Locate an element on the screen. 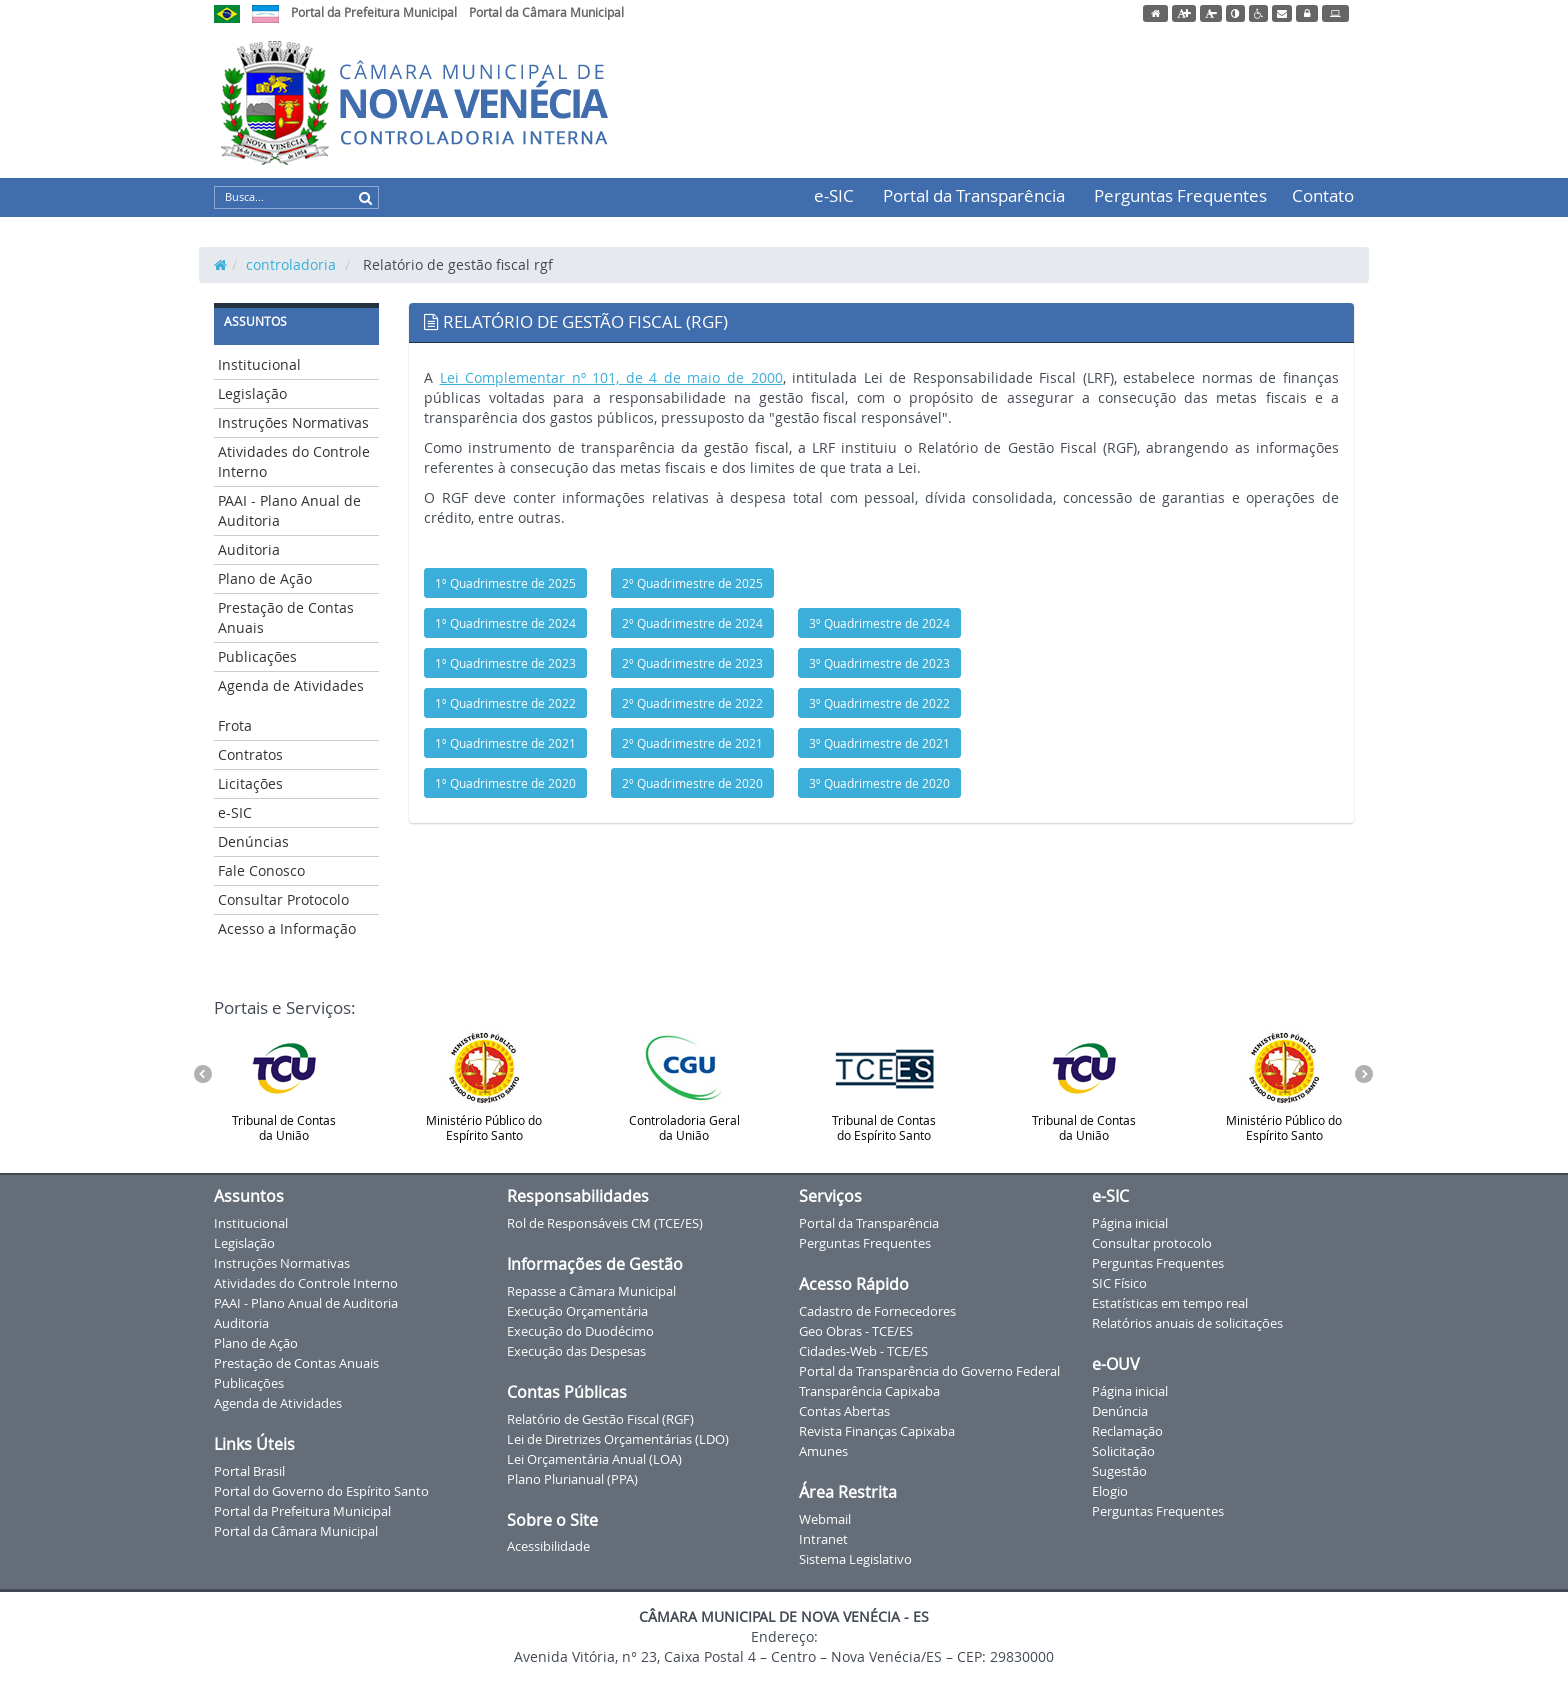  Contratos is located at coordinates (250, 754).